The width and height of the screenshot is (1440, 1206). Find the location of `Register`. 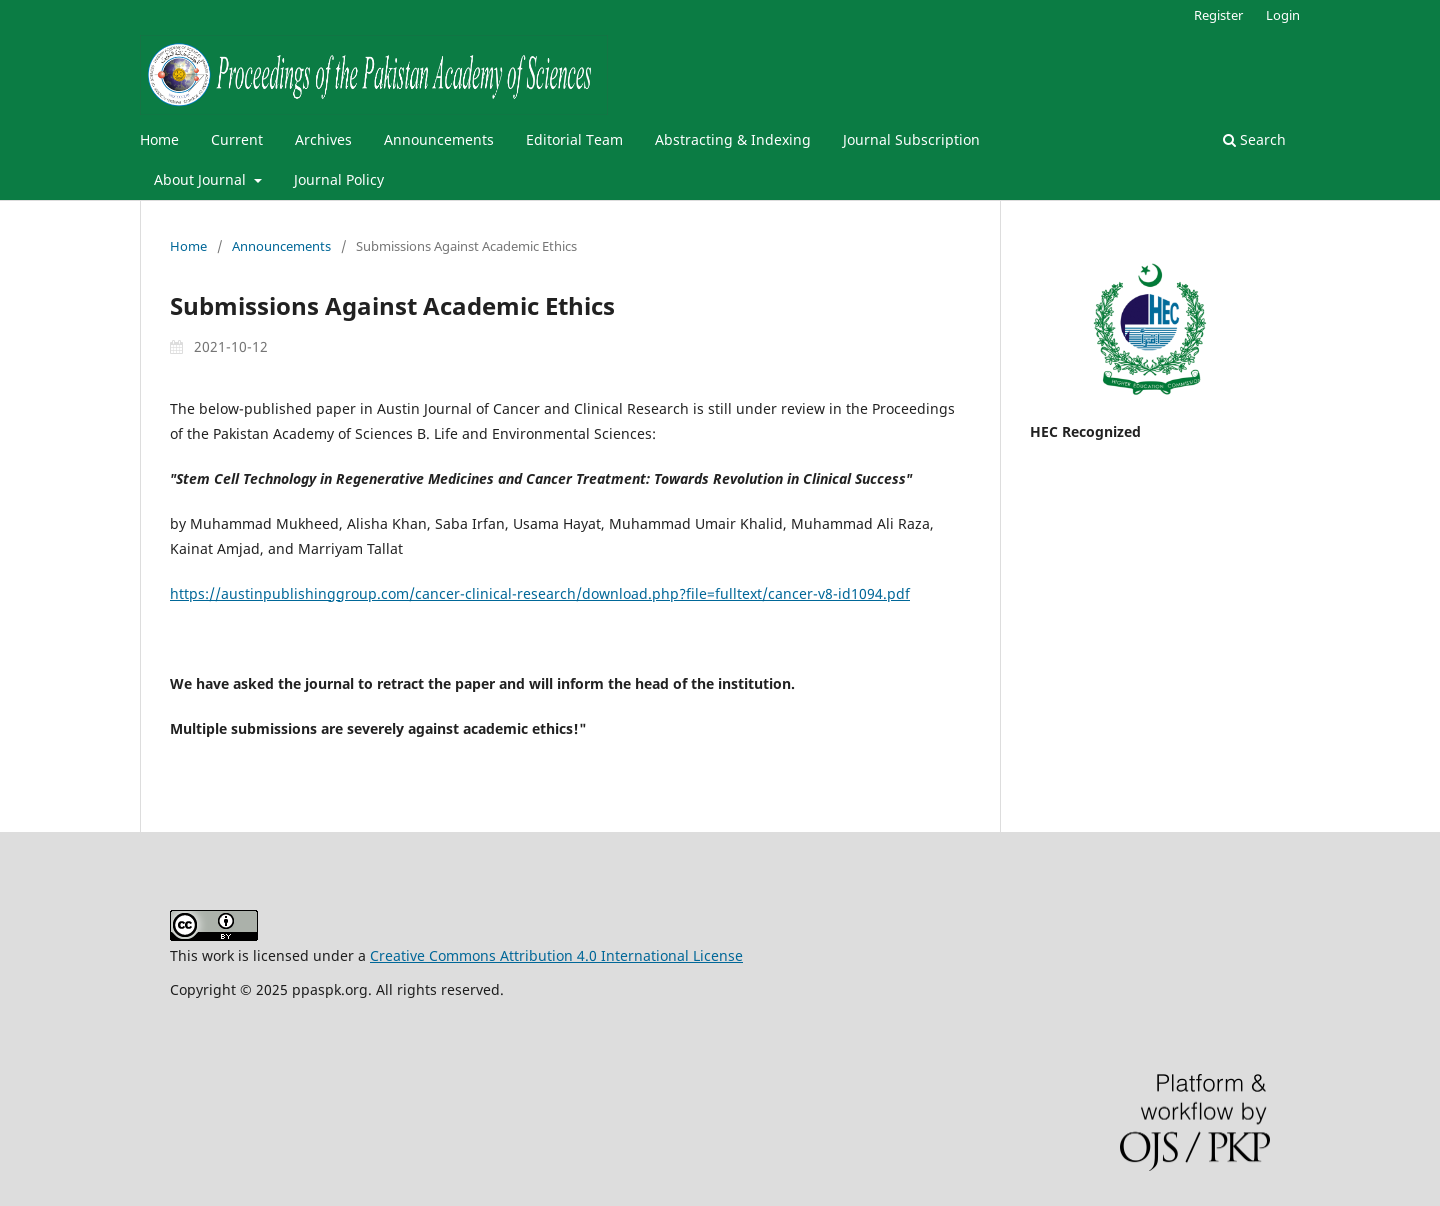

Register is located at coordinates (1218, 15).